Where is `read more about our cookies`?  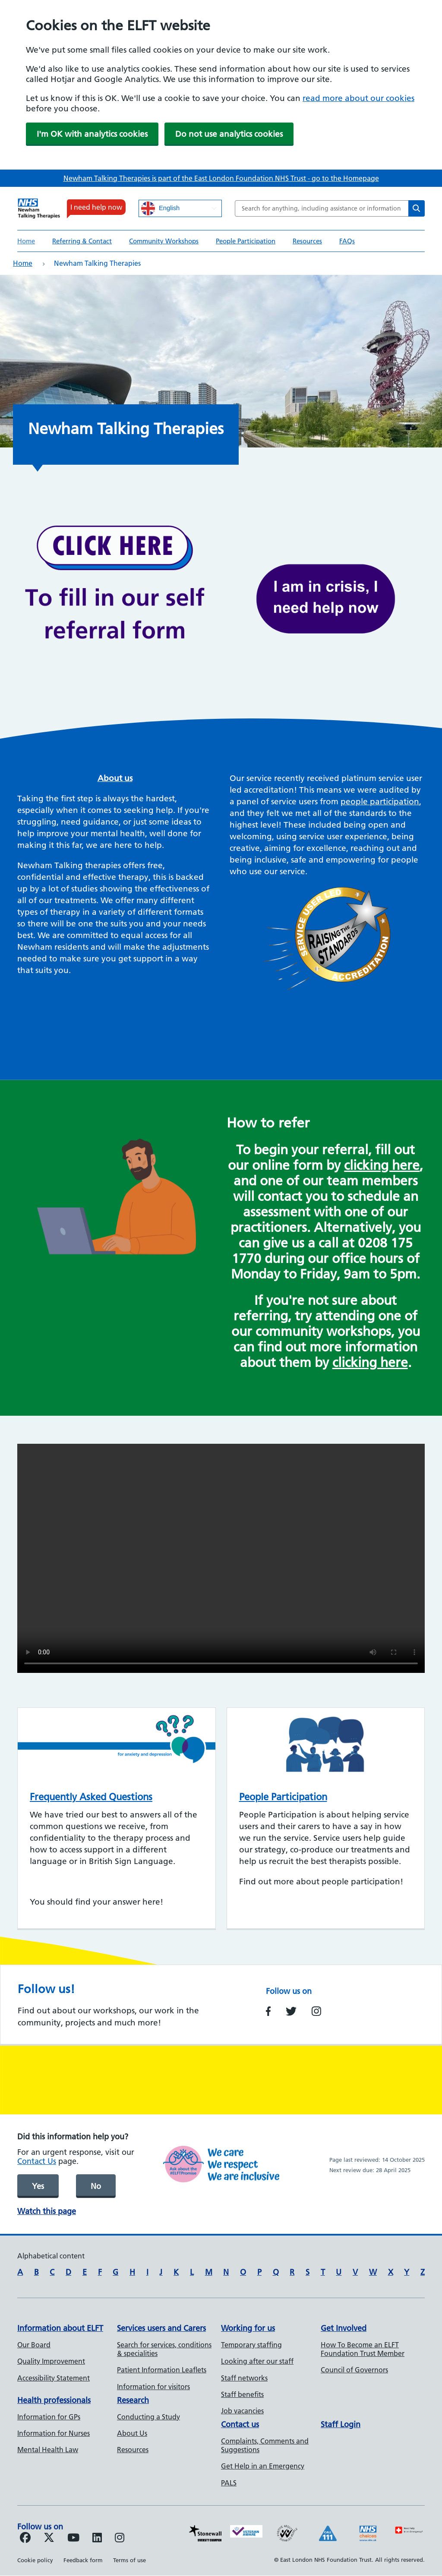 read more about our cookies is located at coordinates (358, 98).